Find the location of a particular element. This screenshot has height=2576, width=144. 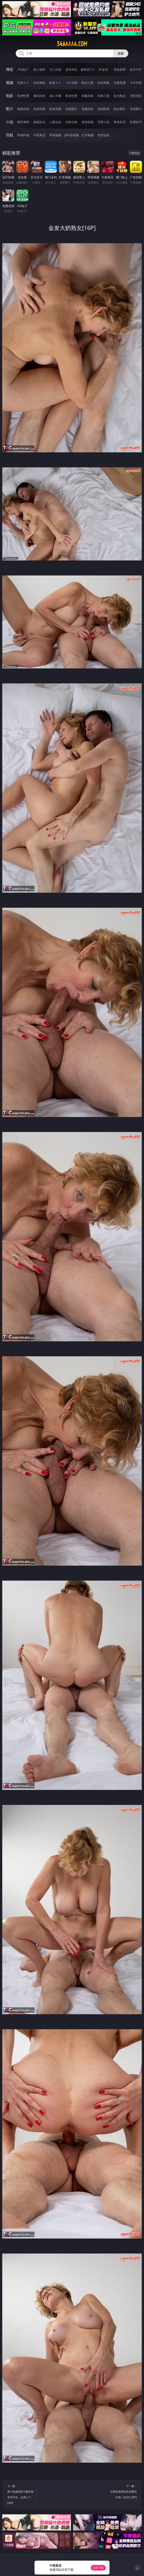

小说 is located at coordinates (9, 121).